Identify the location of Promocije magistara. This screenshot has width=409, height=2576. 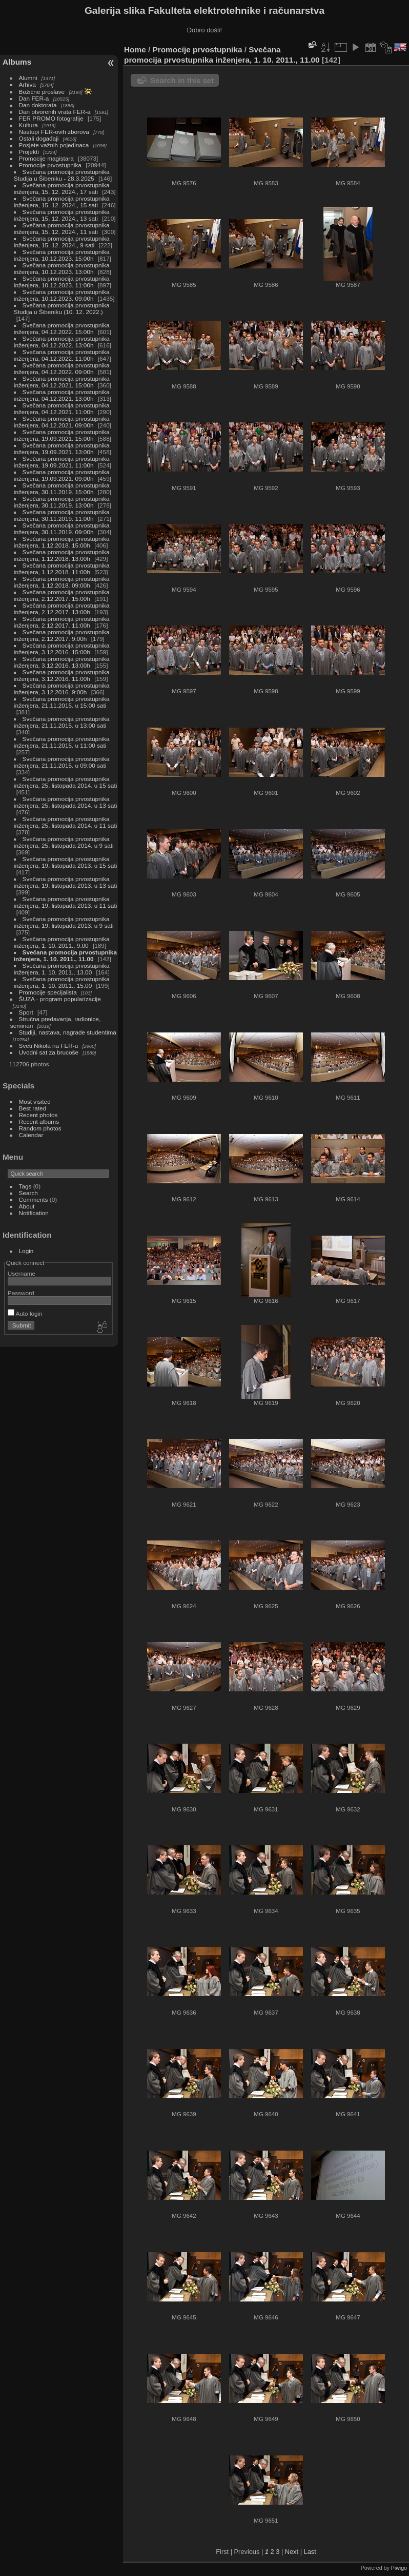
(46, 158).